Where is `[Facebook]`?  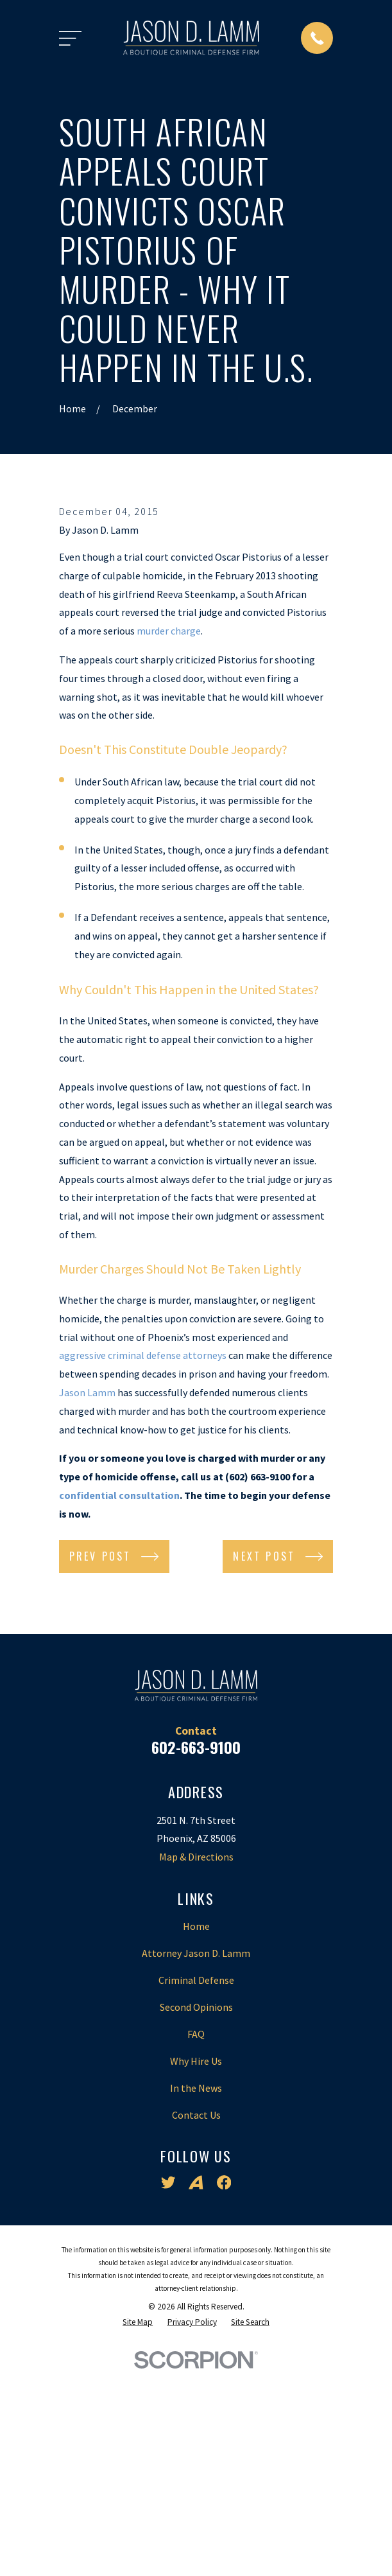 [Facebook] is located at coordinates (224, 2388).